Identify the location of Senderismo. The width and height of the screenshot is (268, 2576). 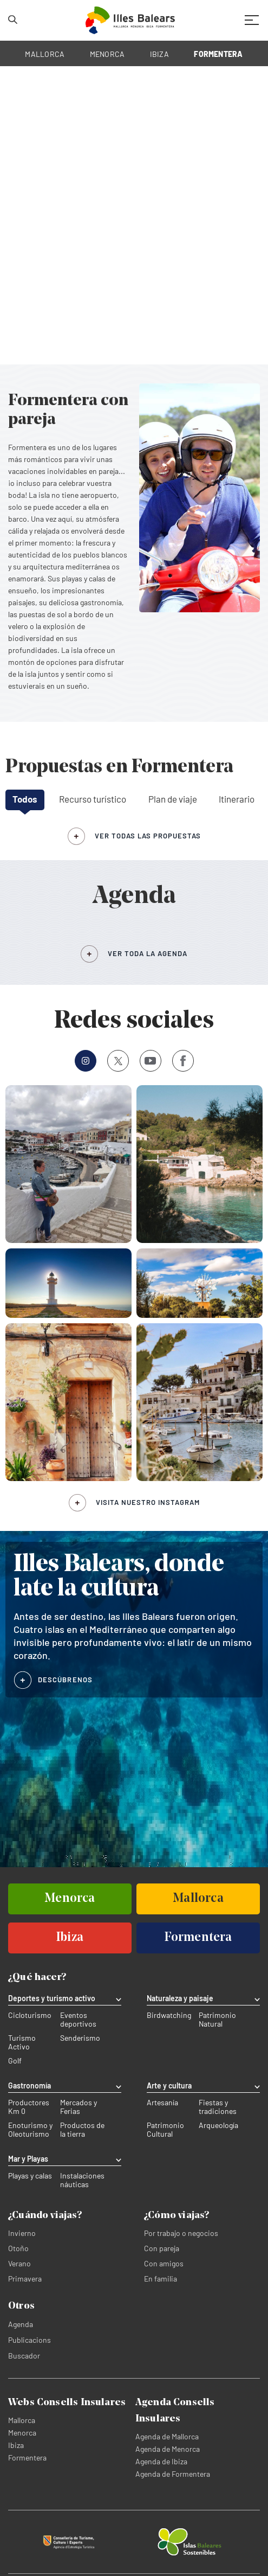
(80, 2038).